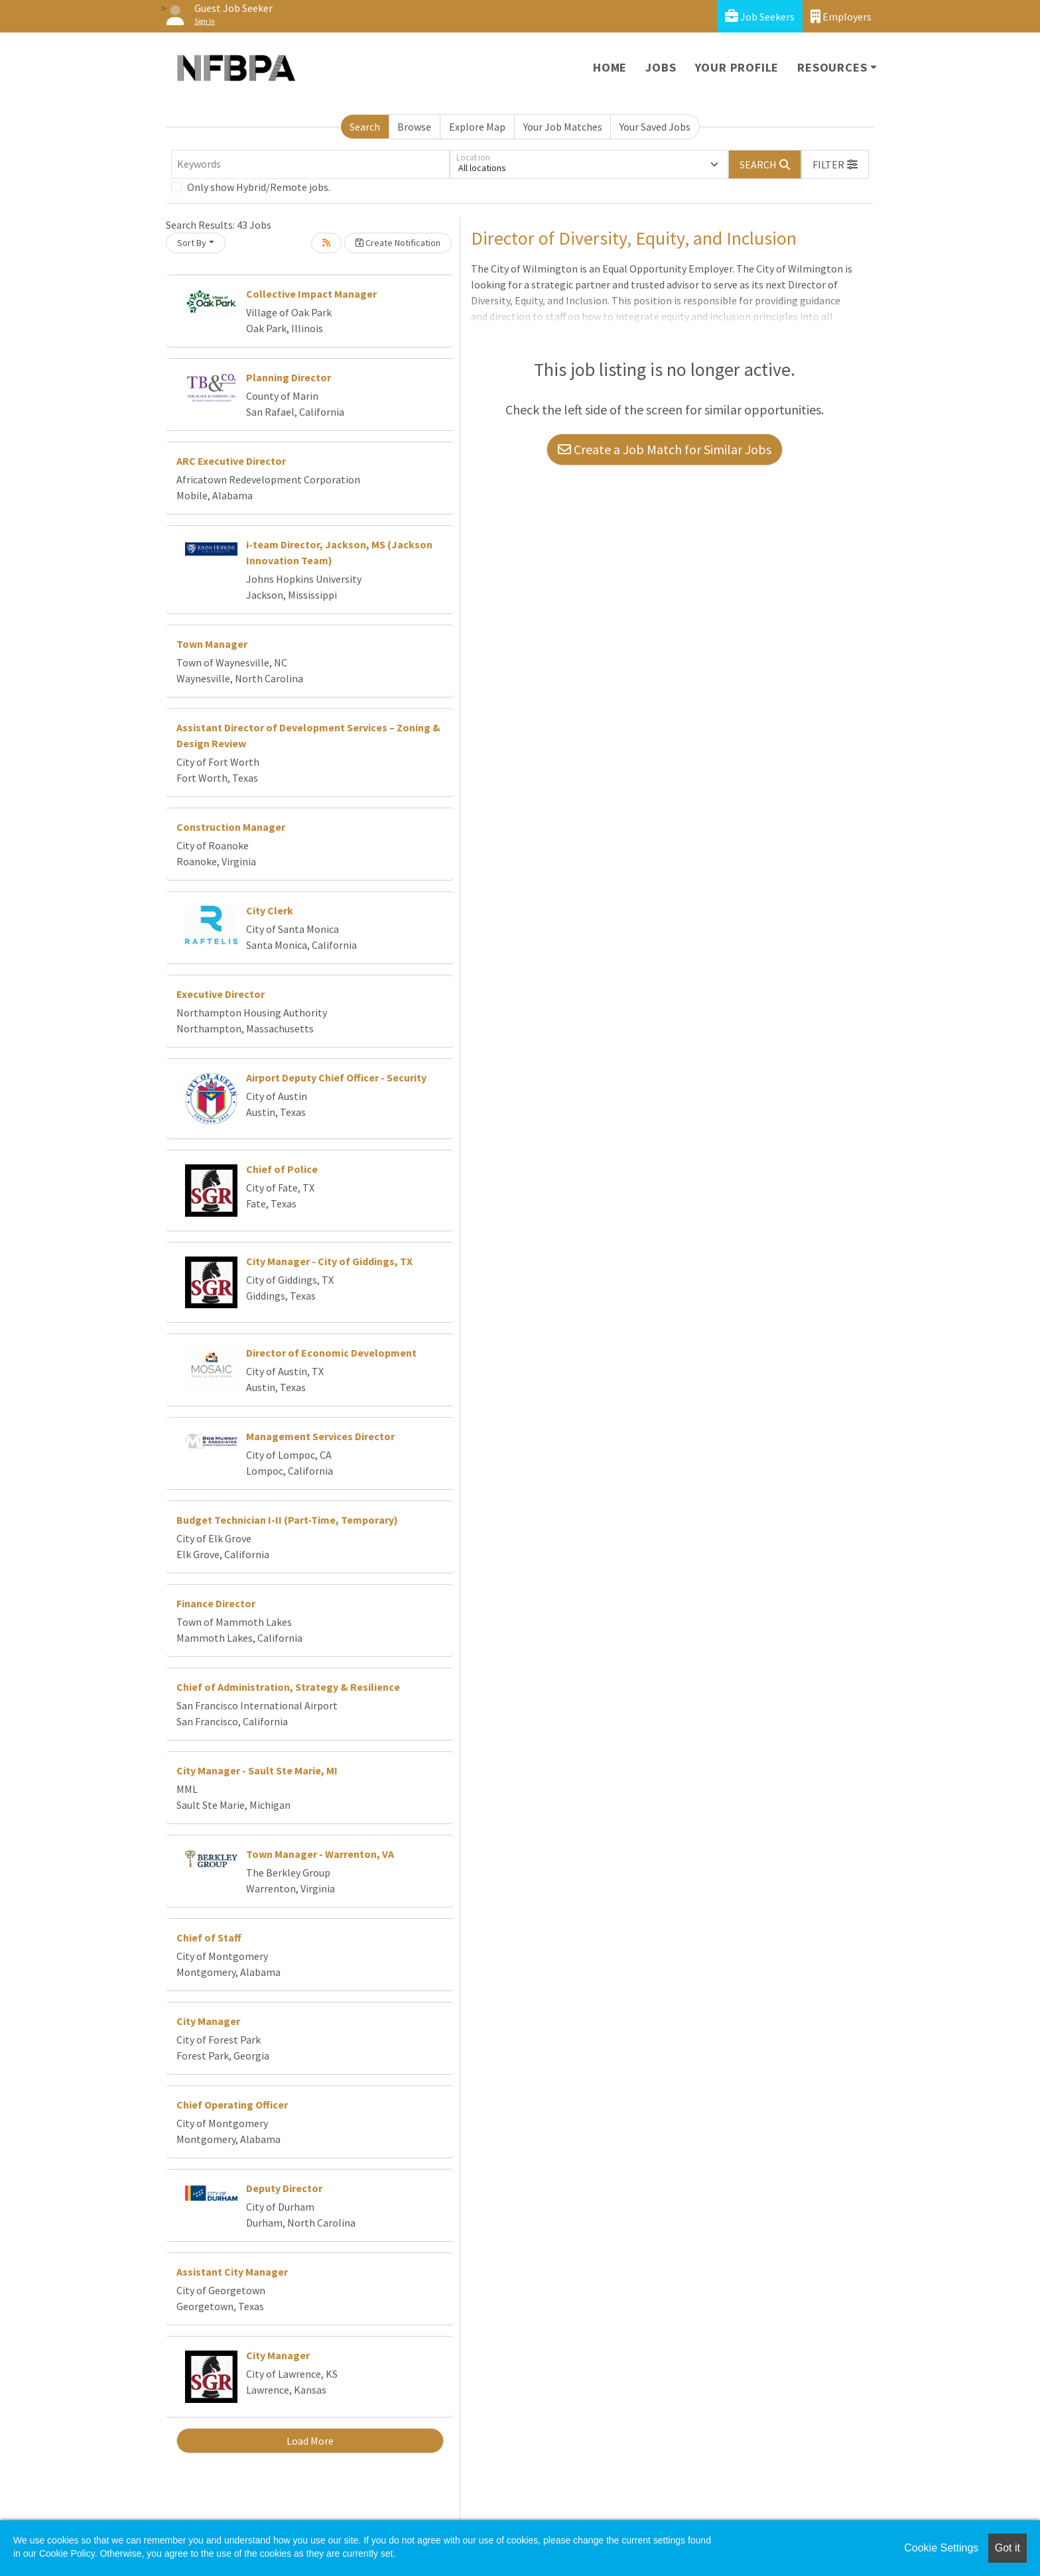 The width and height of the screenshot is (1040, 2576). I want to click on Executive Director, so click(220, 994).